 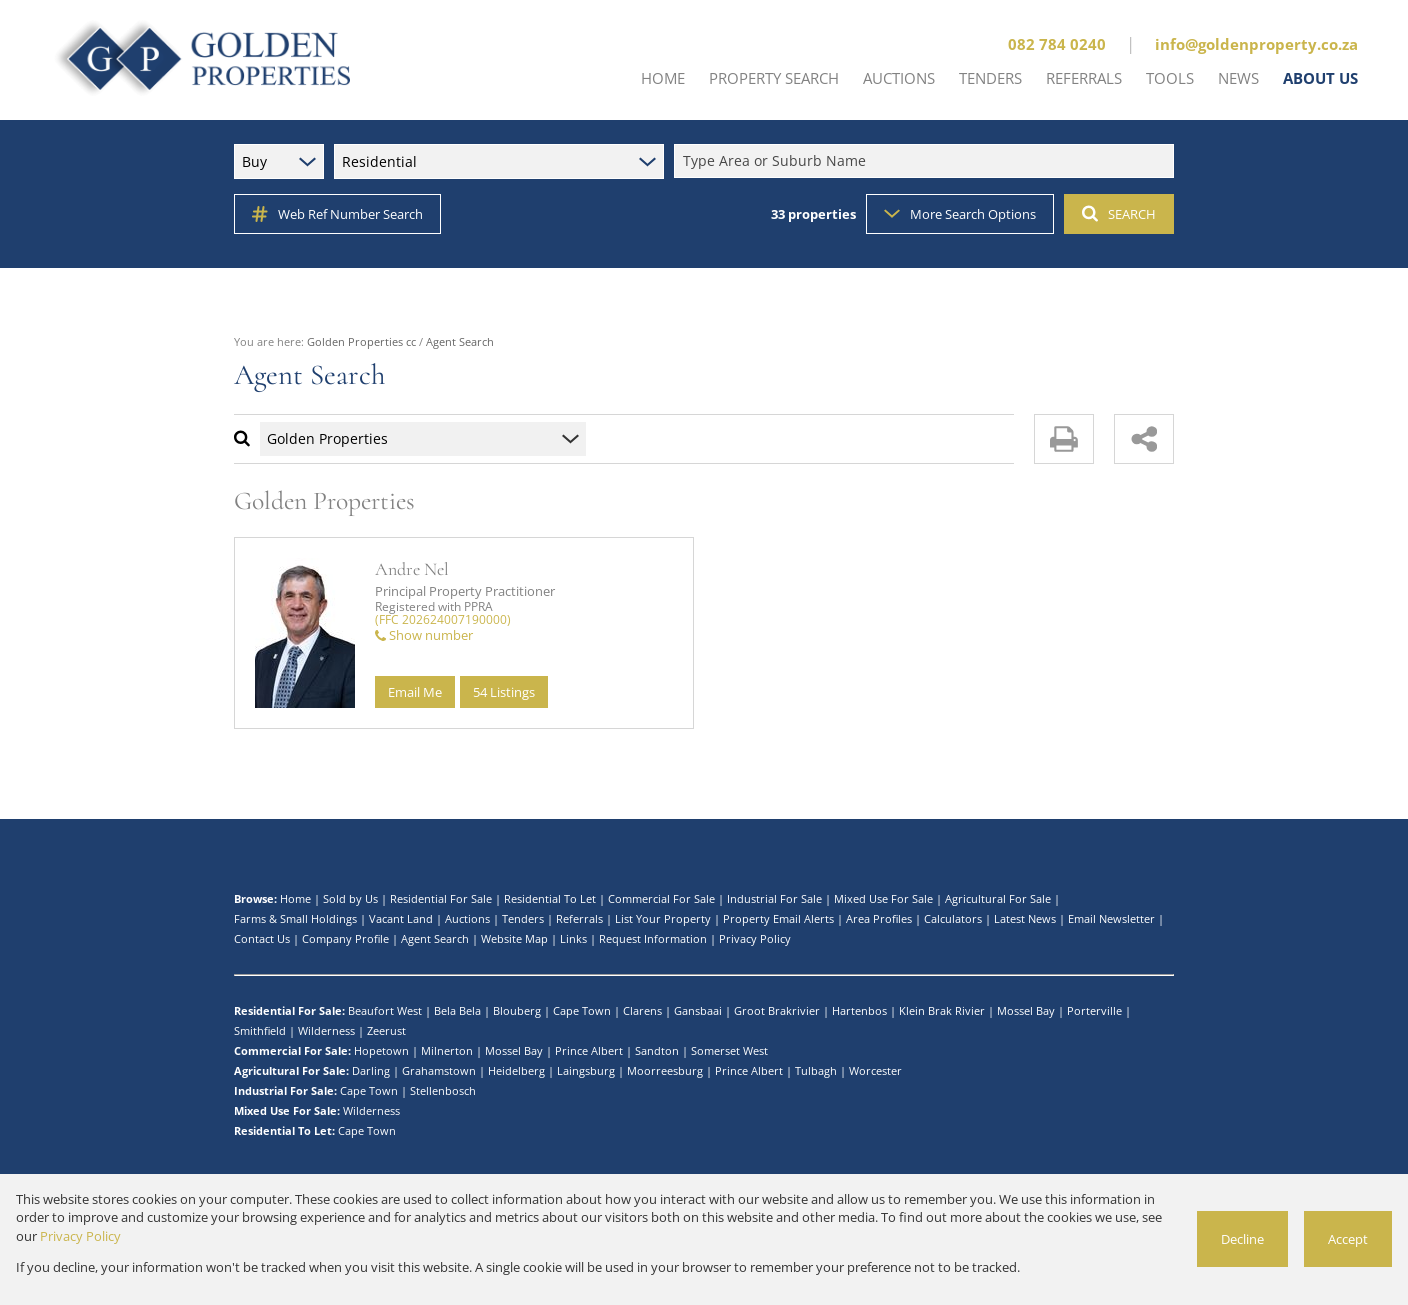 What do you see at coordinates (1111, 918) in the screenshot?
I see `Email Newsletter` at bounding box center [1111, 918].